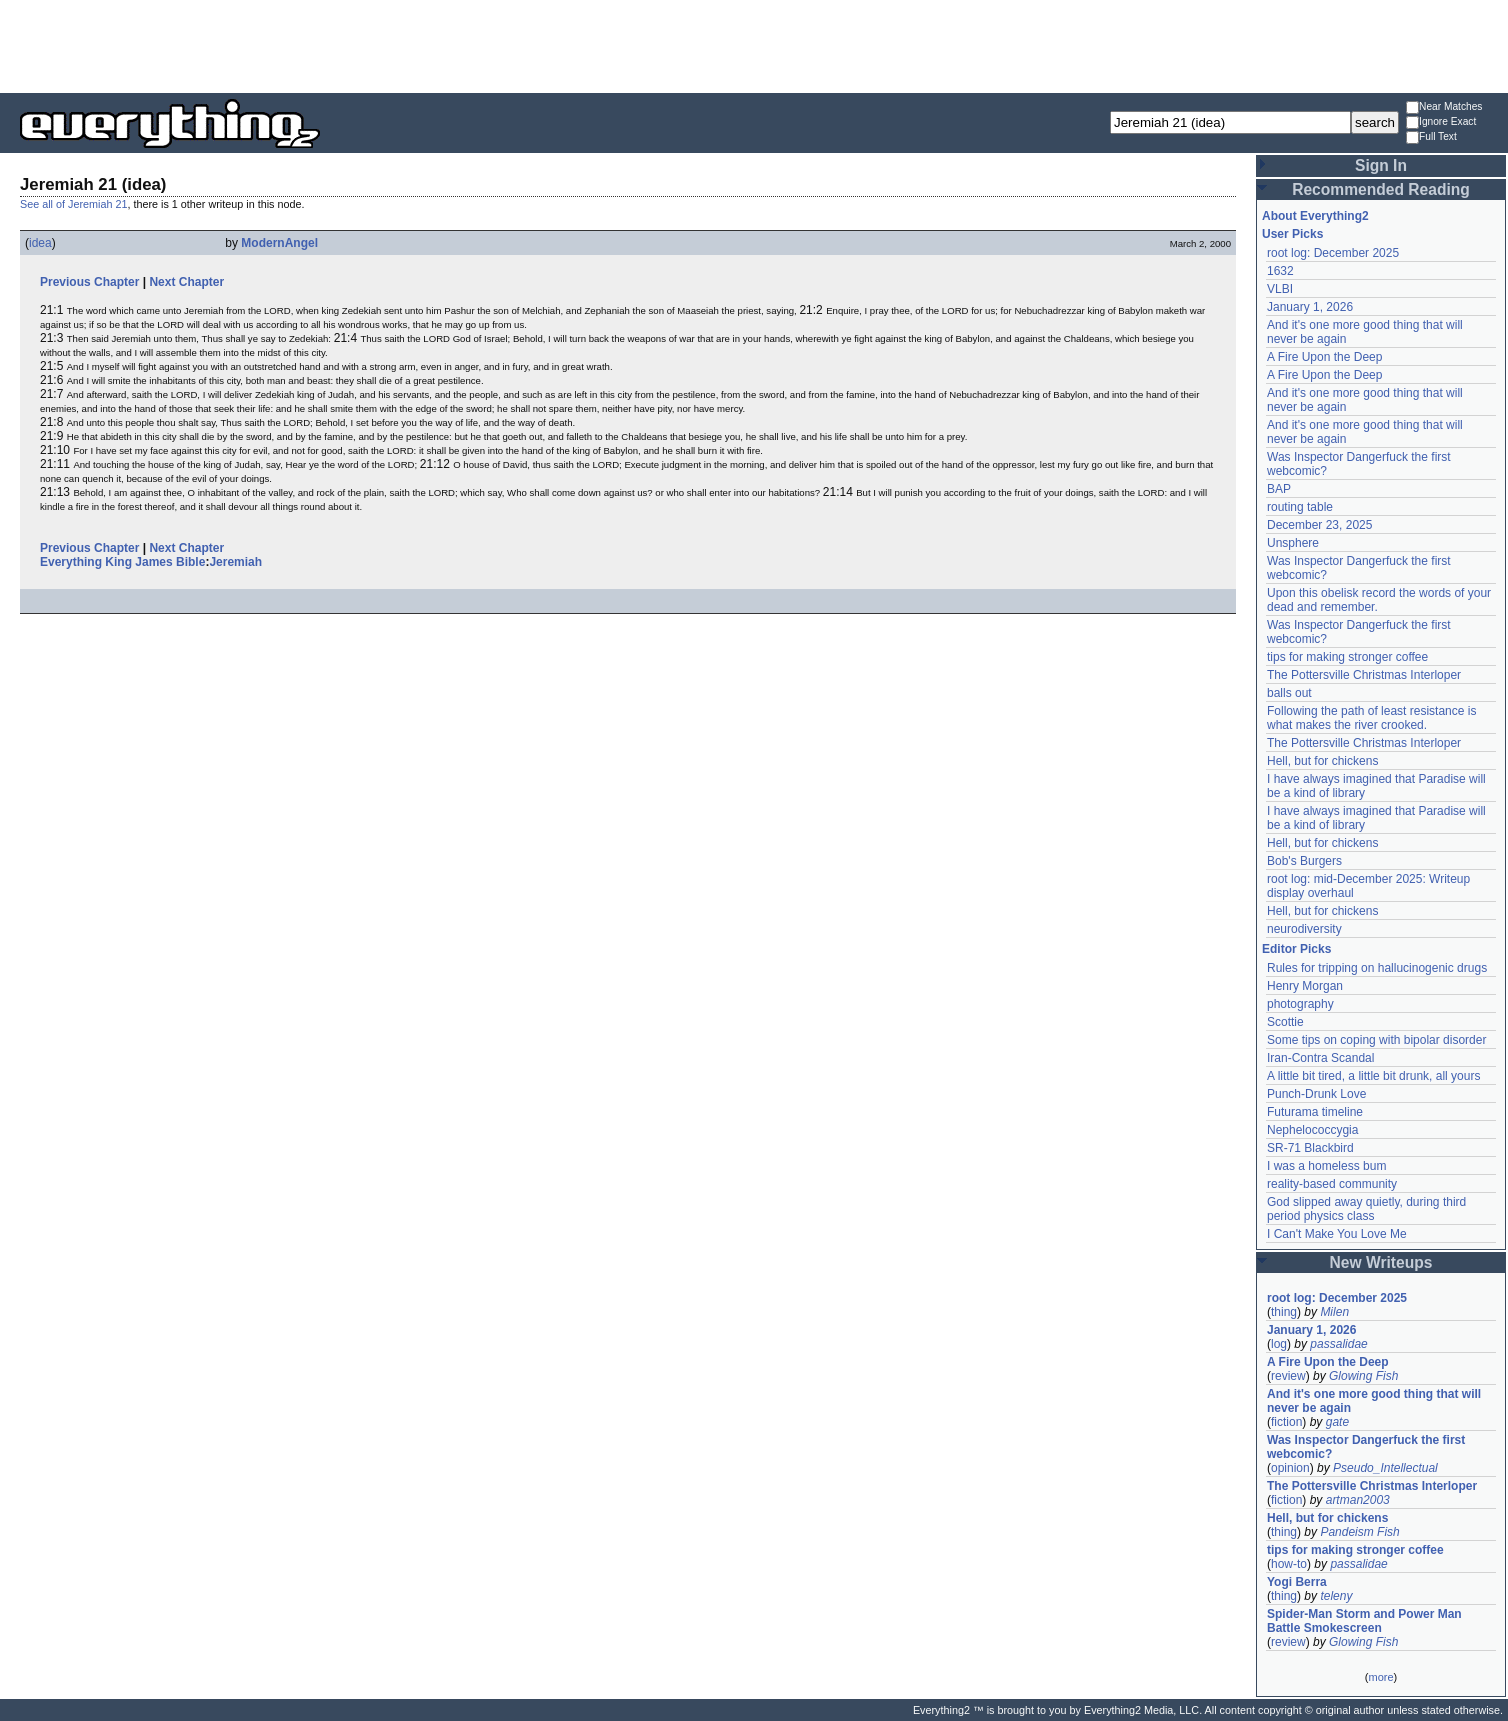 This screenshot has width=1508, height=1721. Describe the element at coordinates (1358, 1500) in the screenshot. I see `artman2003` at that location.